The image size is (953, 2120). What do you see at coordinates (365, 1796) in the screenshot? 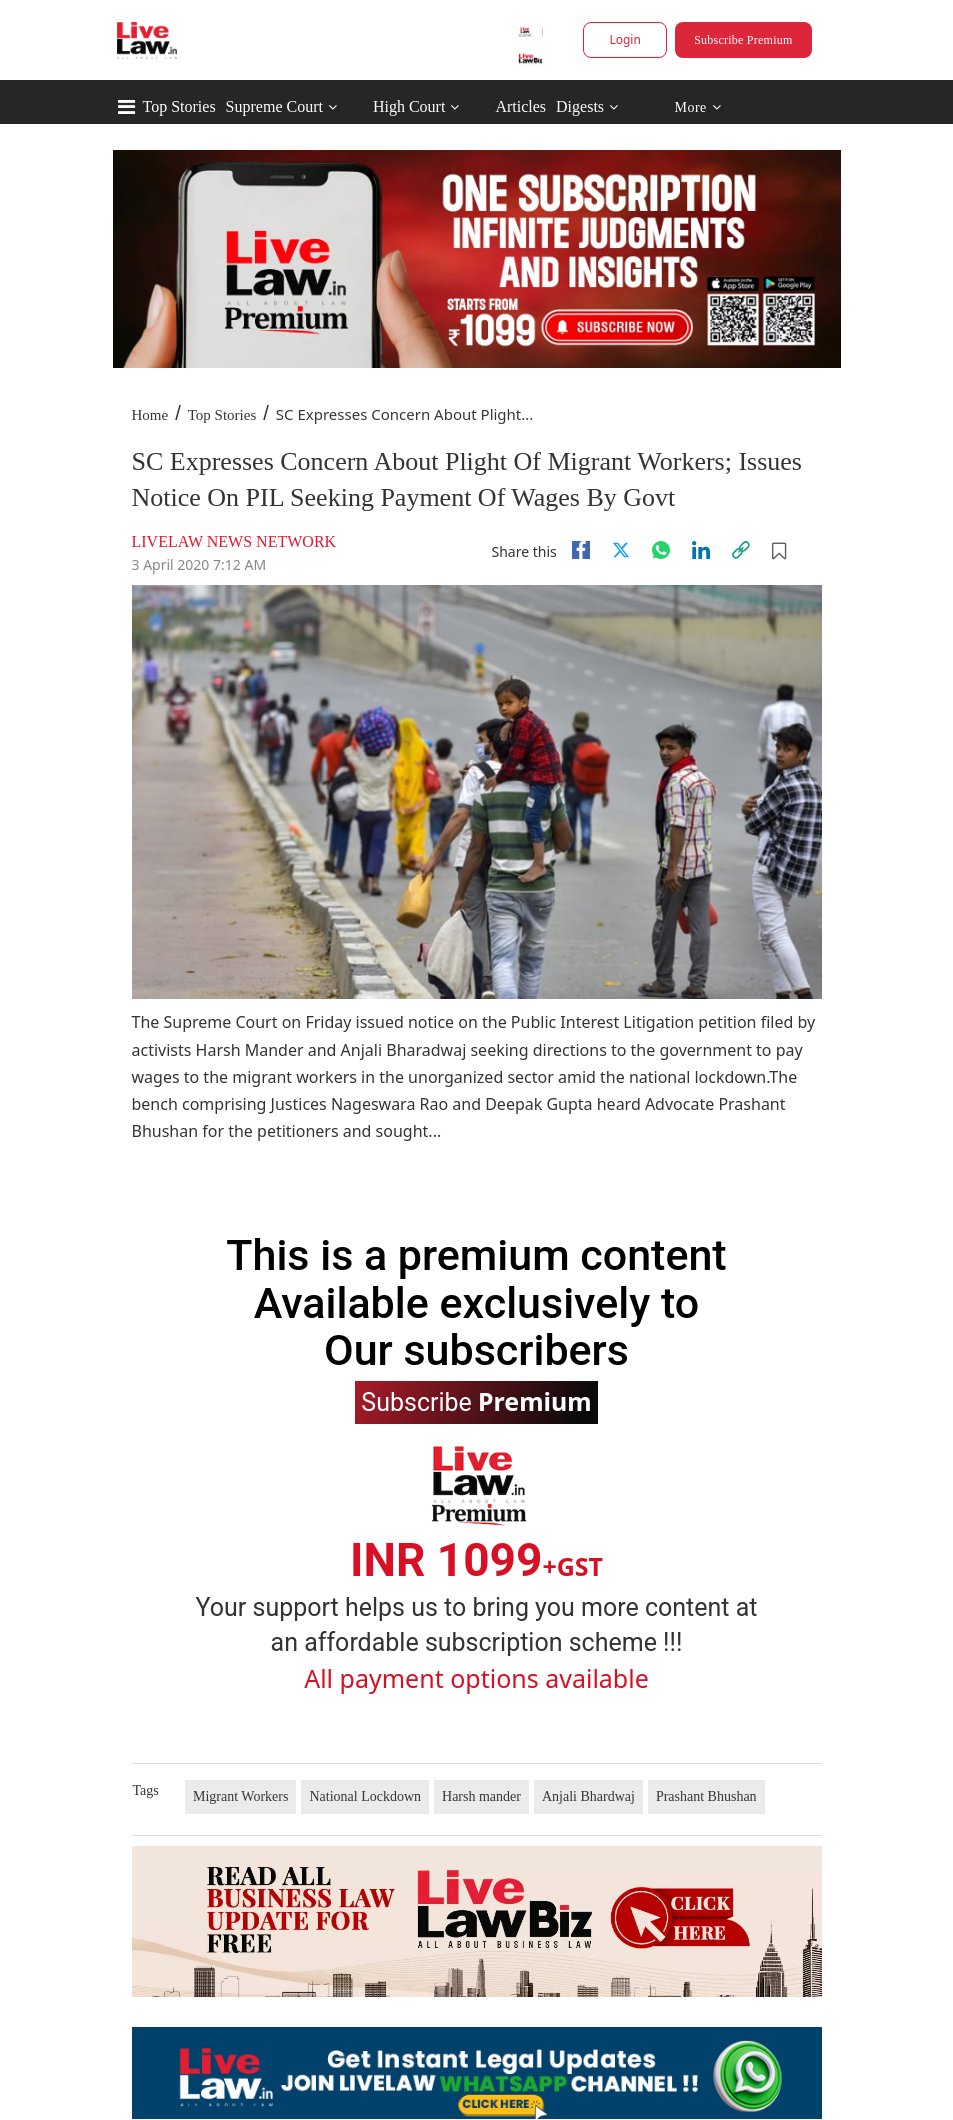
I see `National Lockdown` at bounding box center [365, 1796].